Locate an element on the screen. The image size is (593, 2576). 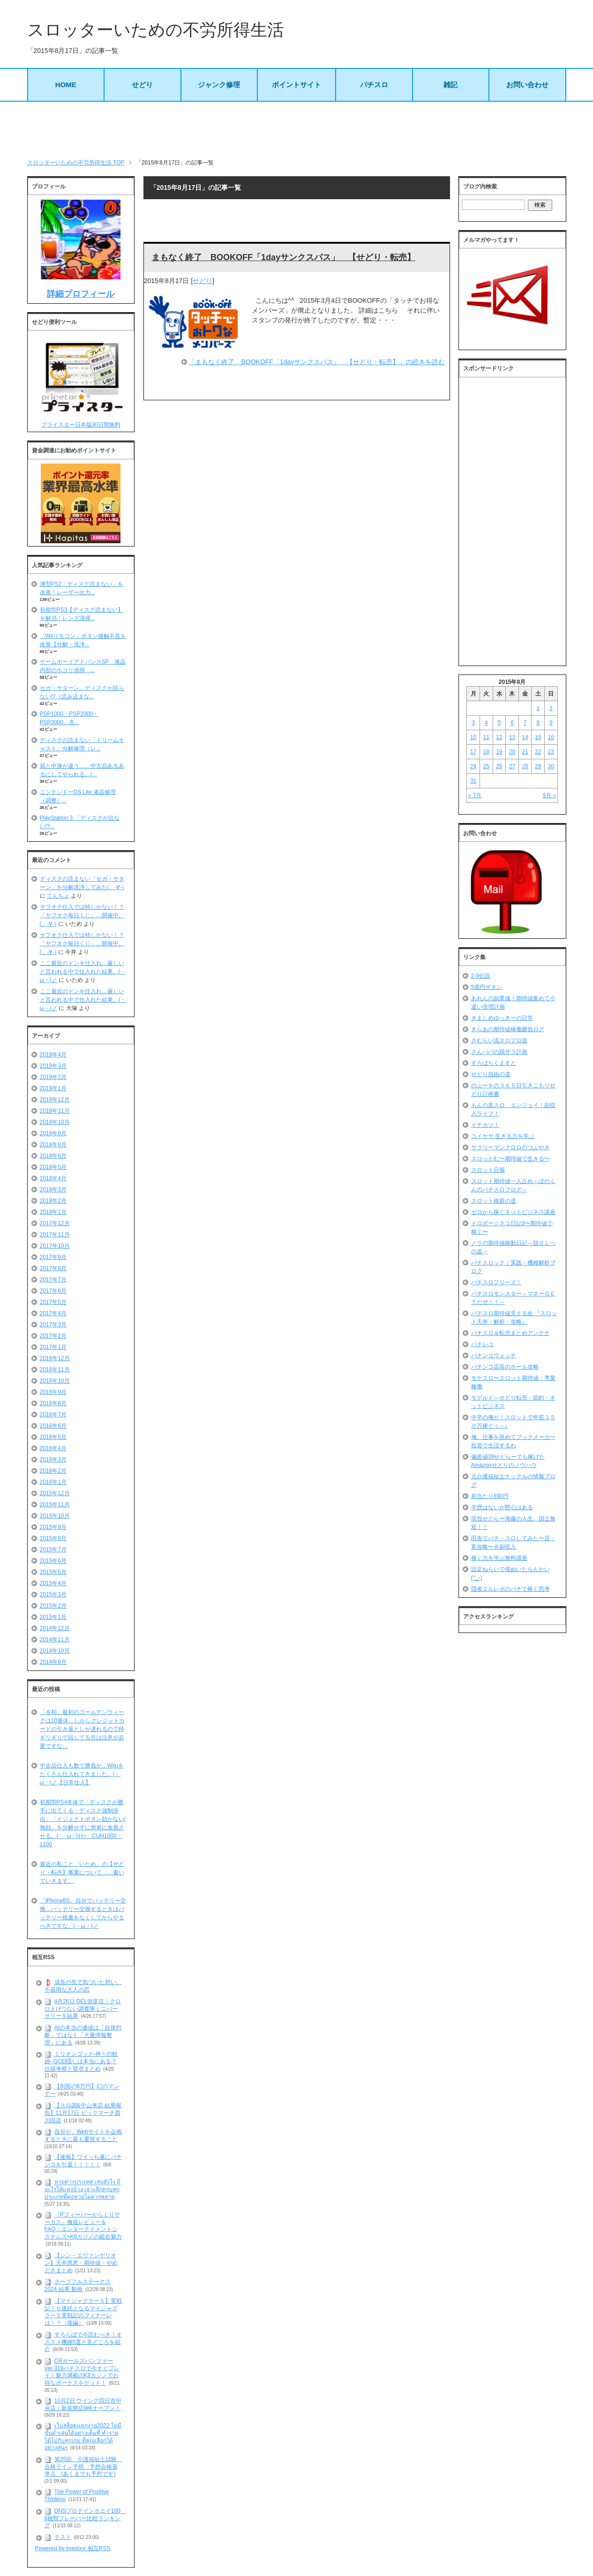
2017年8月 is located at coordinates (53, 1268).